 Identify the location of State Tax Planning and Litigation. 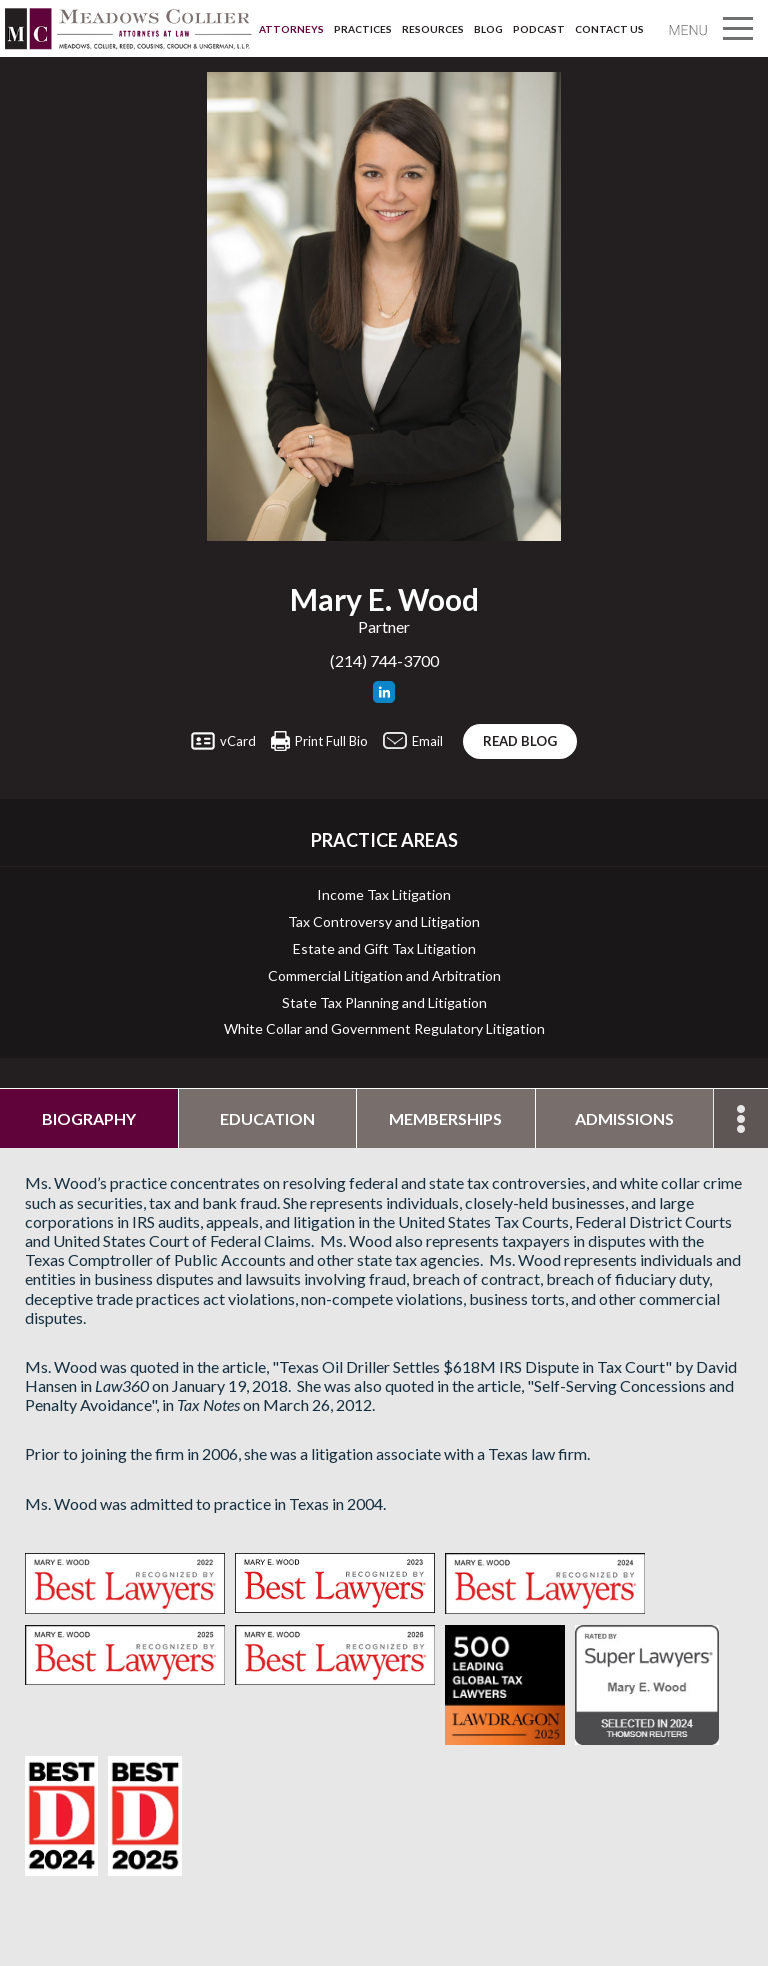
(384, 1003).